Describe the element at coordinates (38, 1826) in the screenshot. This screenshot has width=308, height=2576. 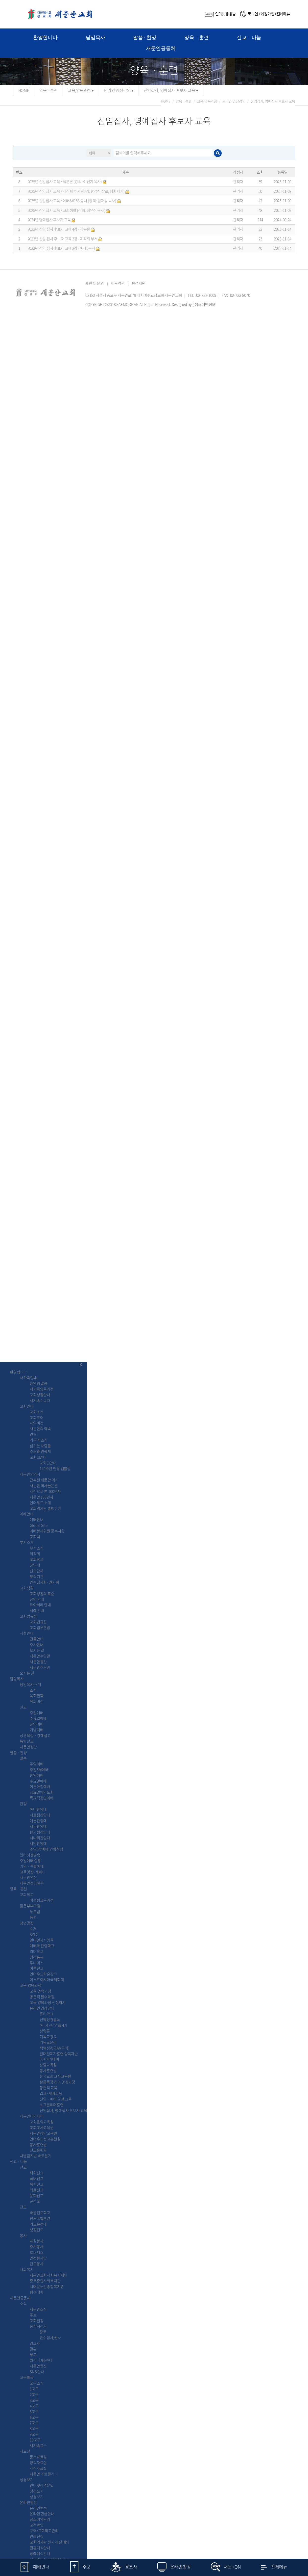
I see `새온찬양대` at that location.